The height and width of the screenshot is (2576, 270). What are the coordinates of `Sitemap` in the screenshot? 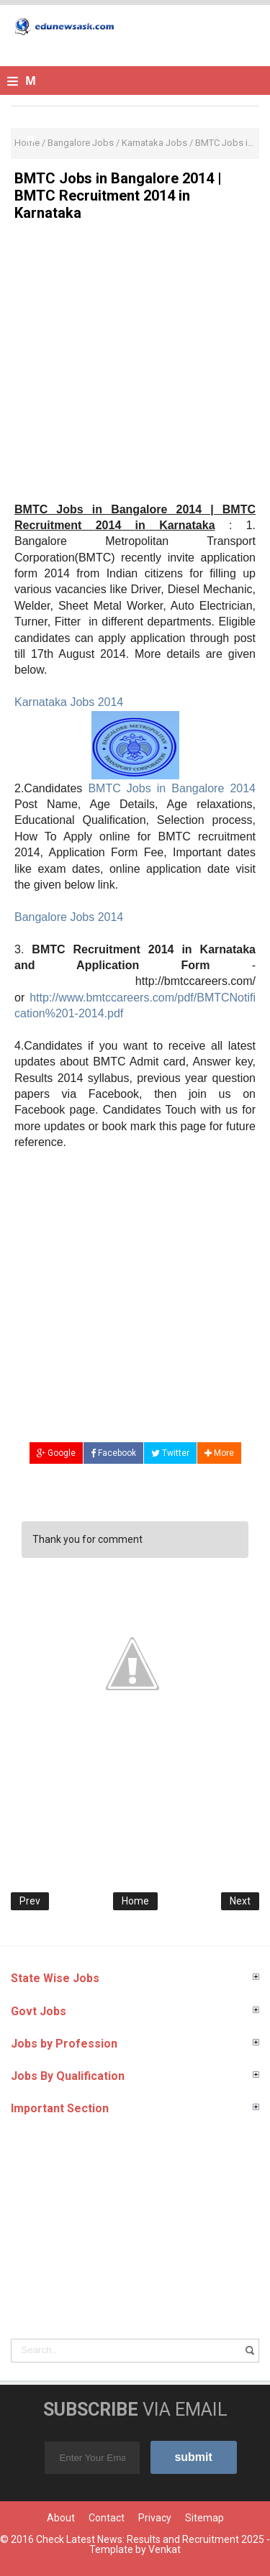 It's located at (204, 2518).